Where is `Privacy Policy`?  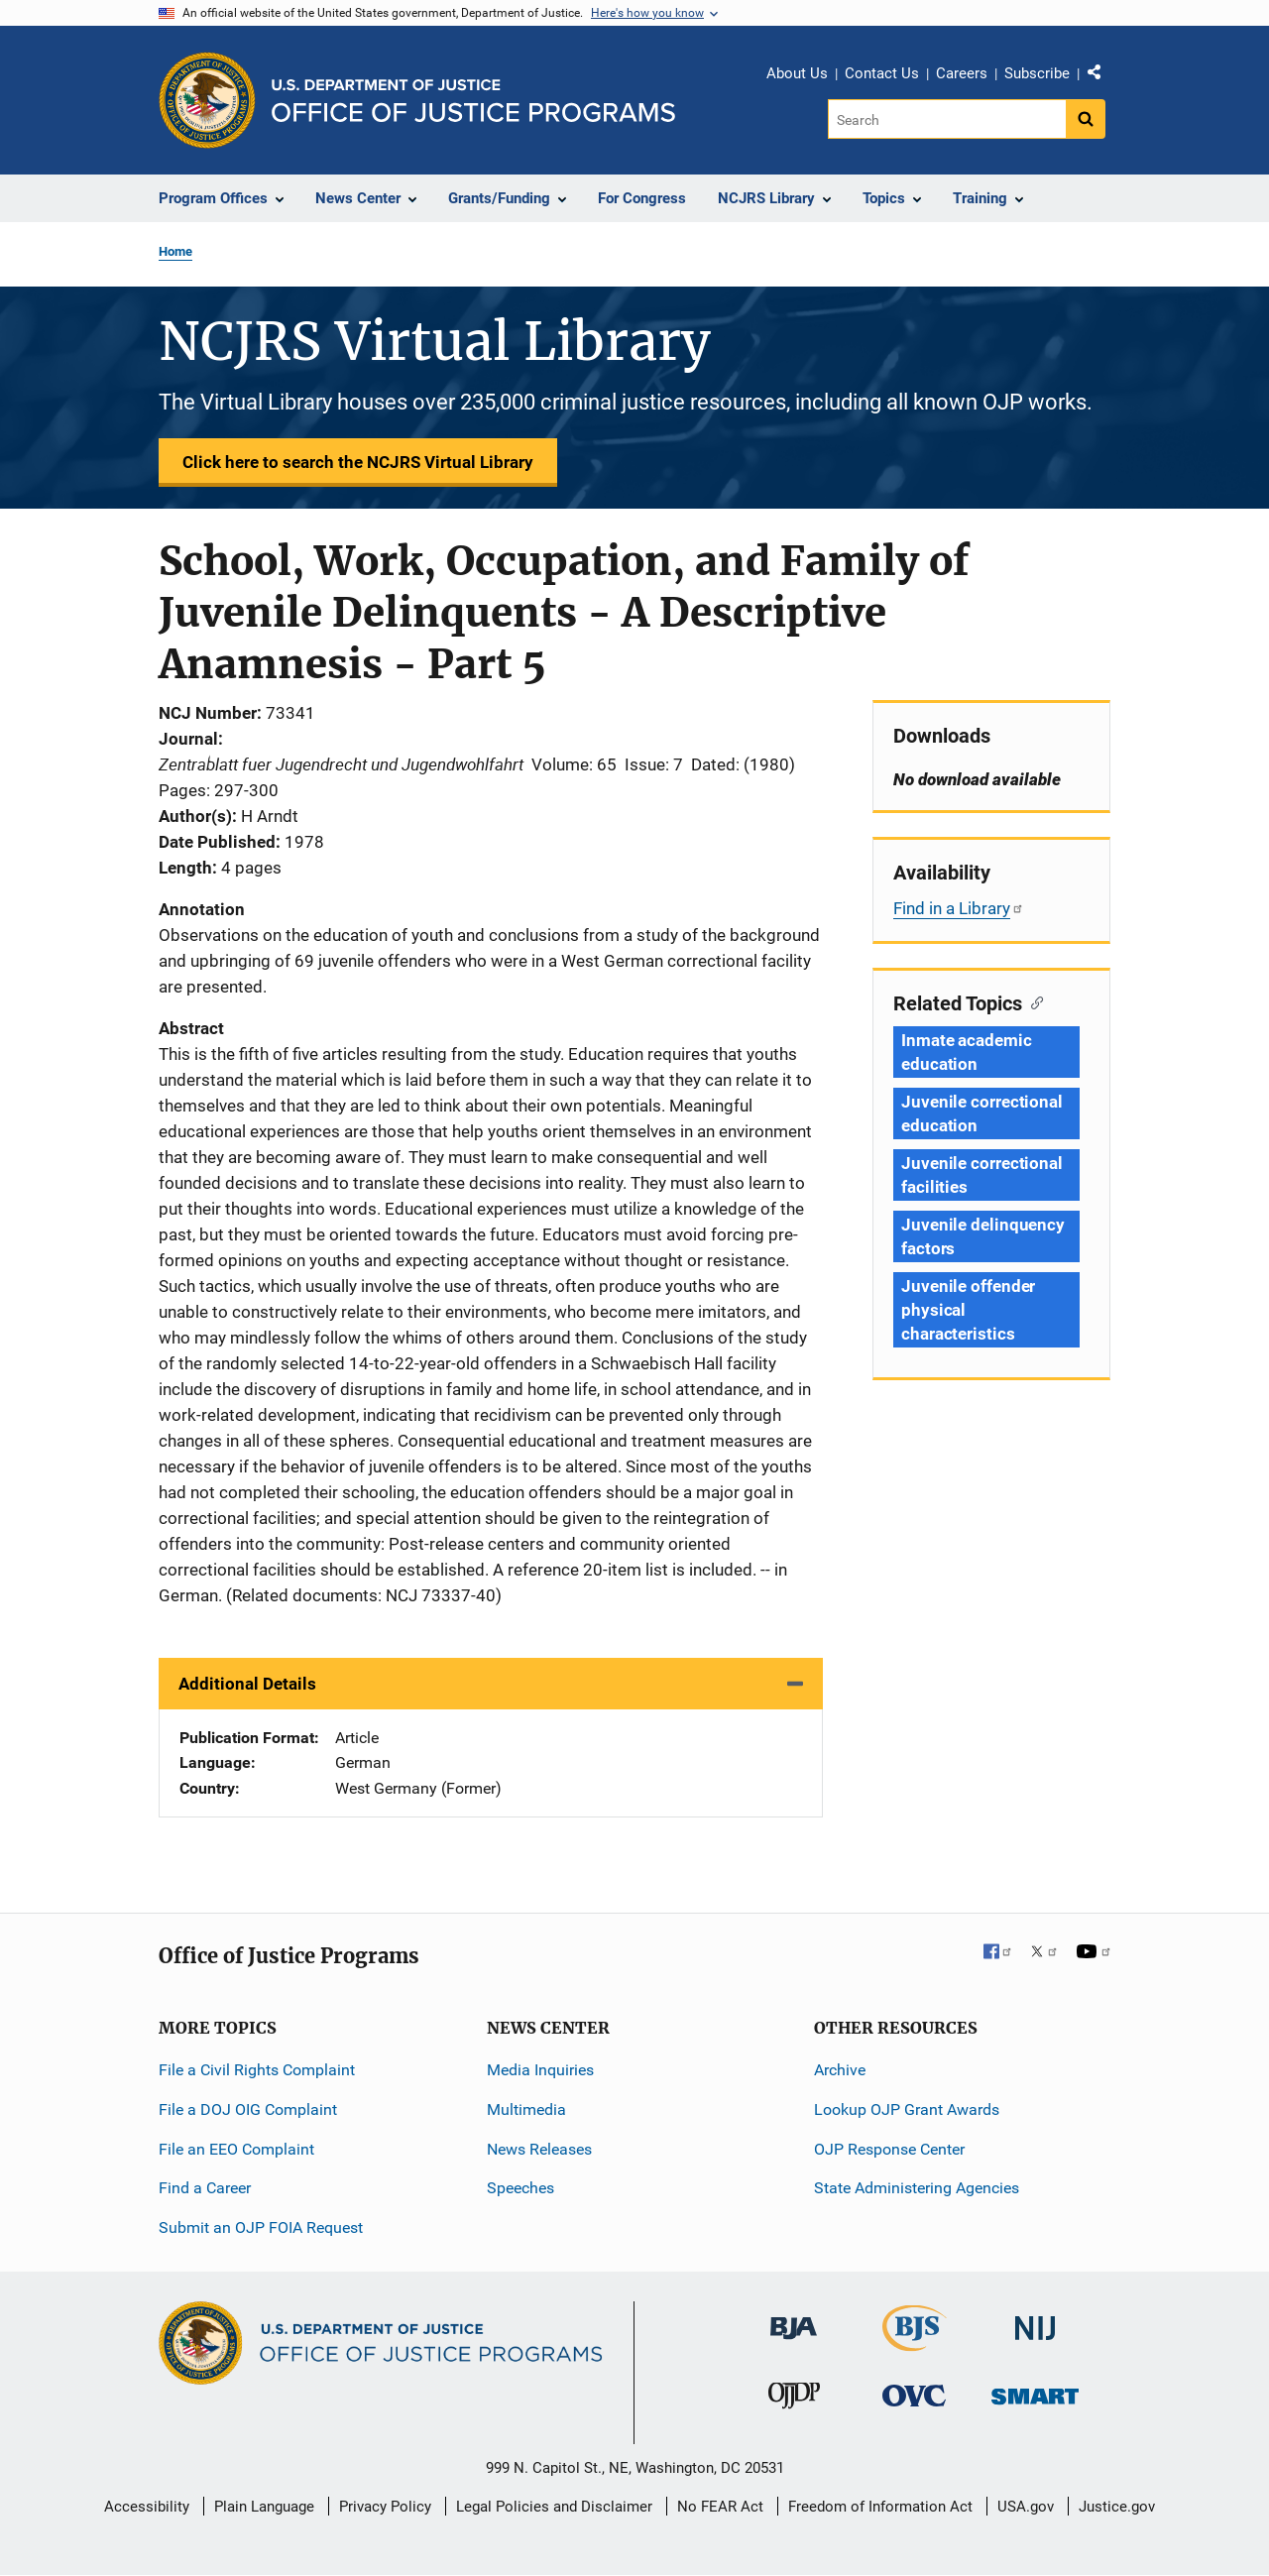
Privacy Policy is located at coordinates (385, 2507).